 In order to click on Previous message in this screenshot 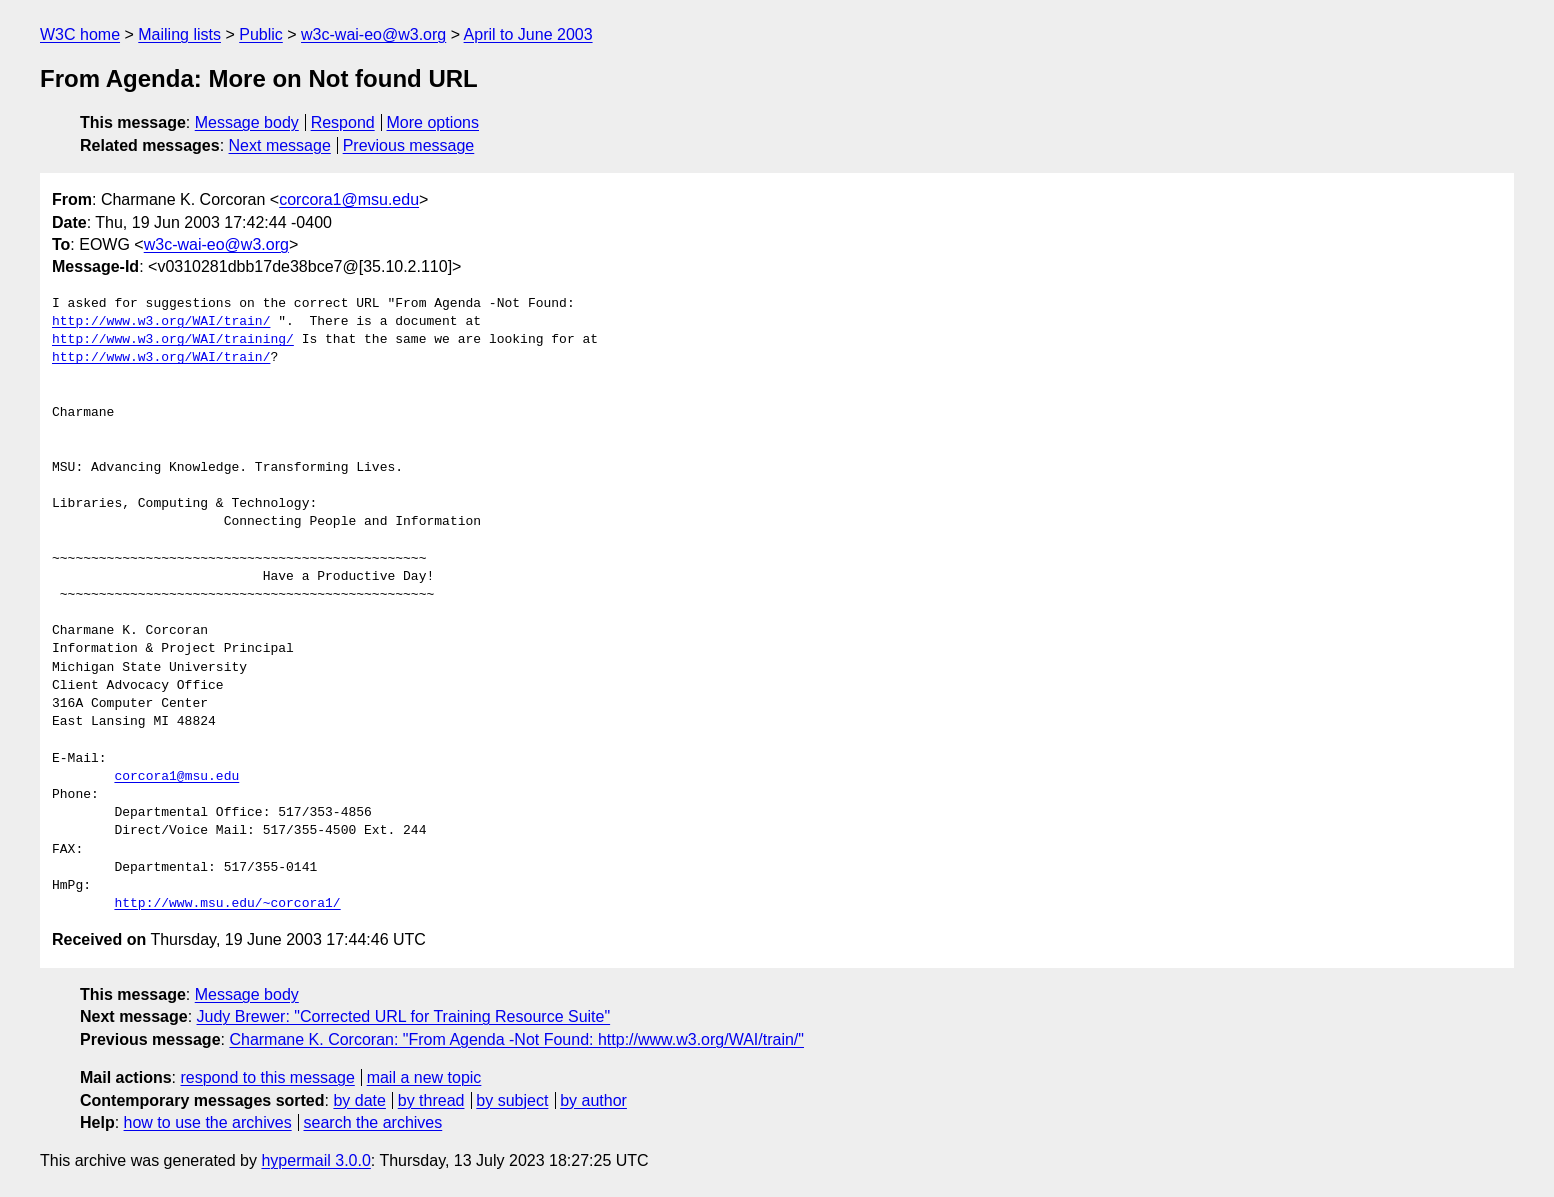, I will do `click(409, 145)`.